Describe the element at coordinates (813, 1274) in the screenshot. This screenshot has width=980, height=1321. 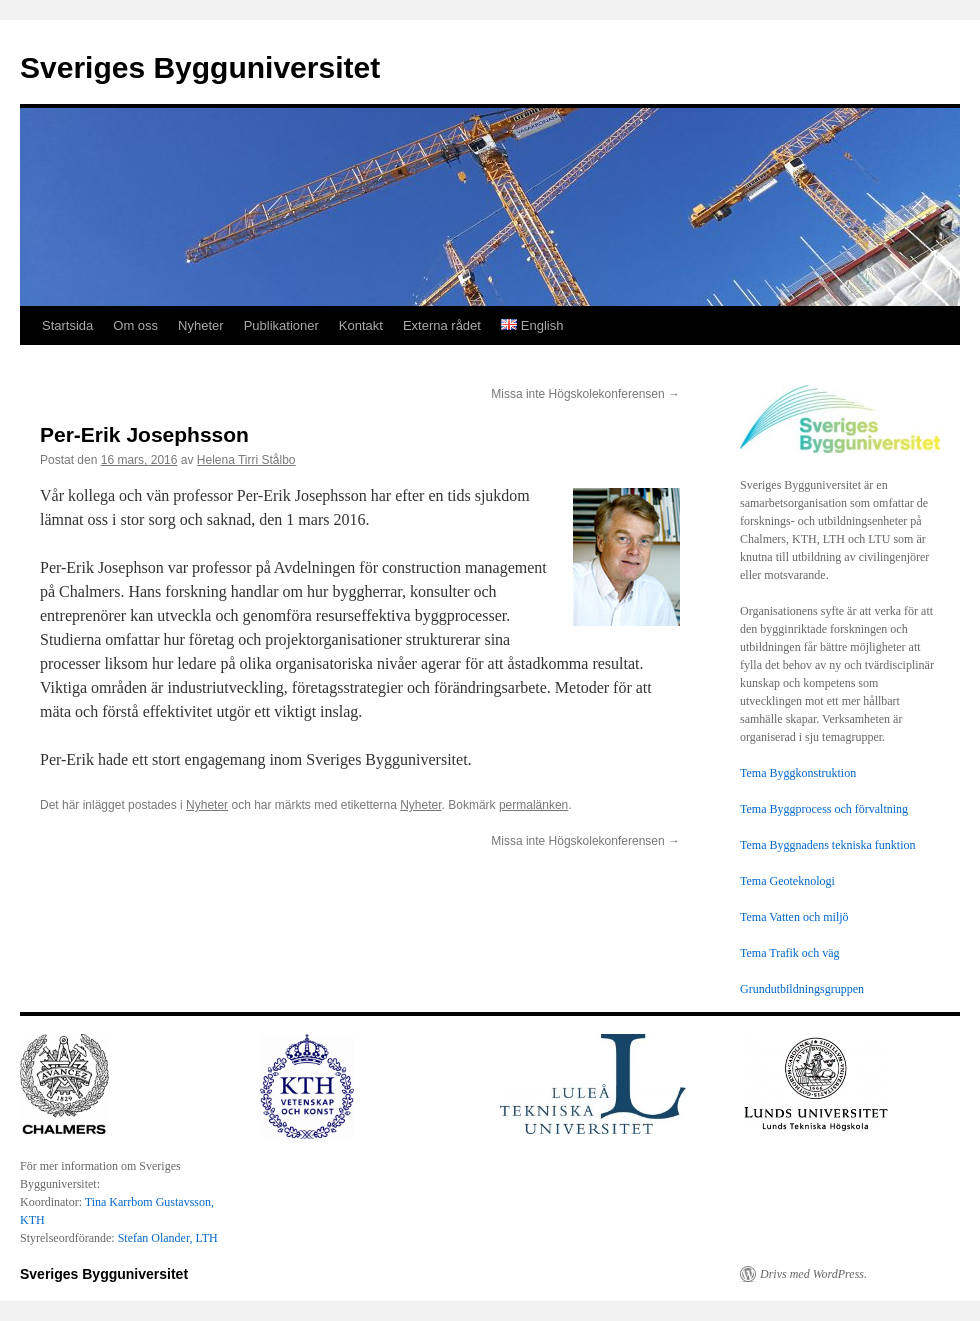
I see `Drivs med WordPress.` at that location.